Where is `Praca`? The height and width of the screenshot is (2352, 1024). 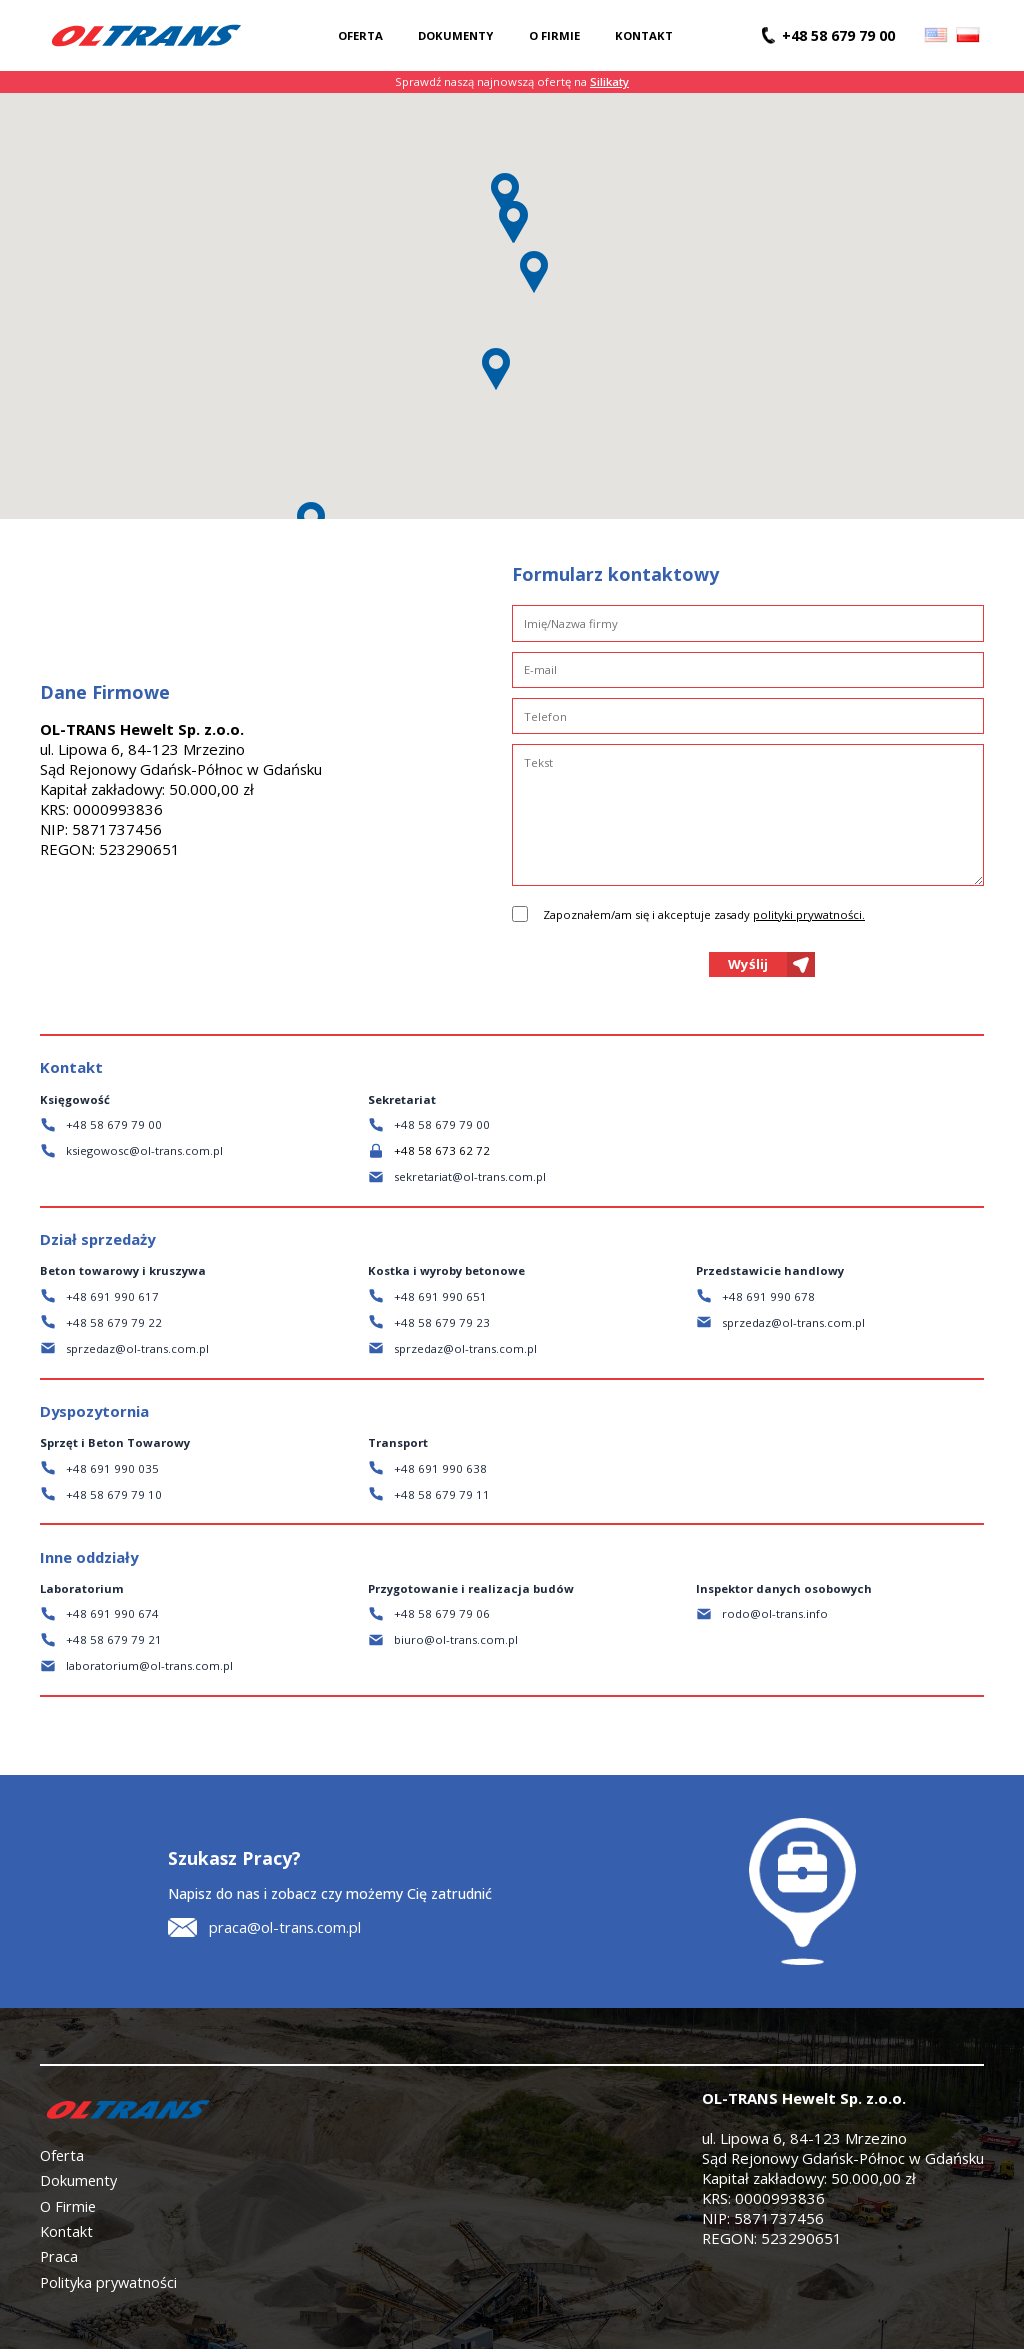
Praca is located at coordinates (59, 2259).